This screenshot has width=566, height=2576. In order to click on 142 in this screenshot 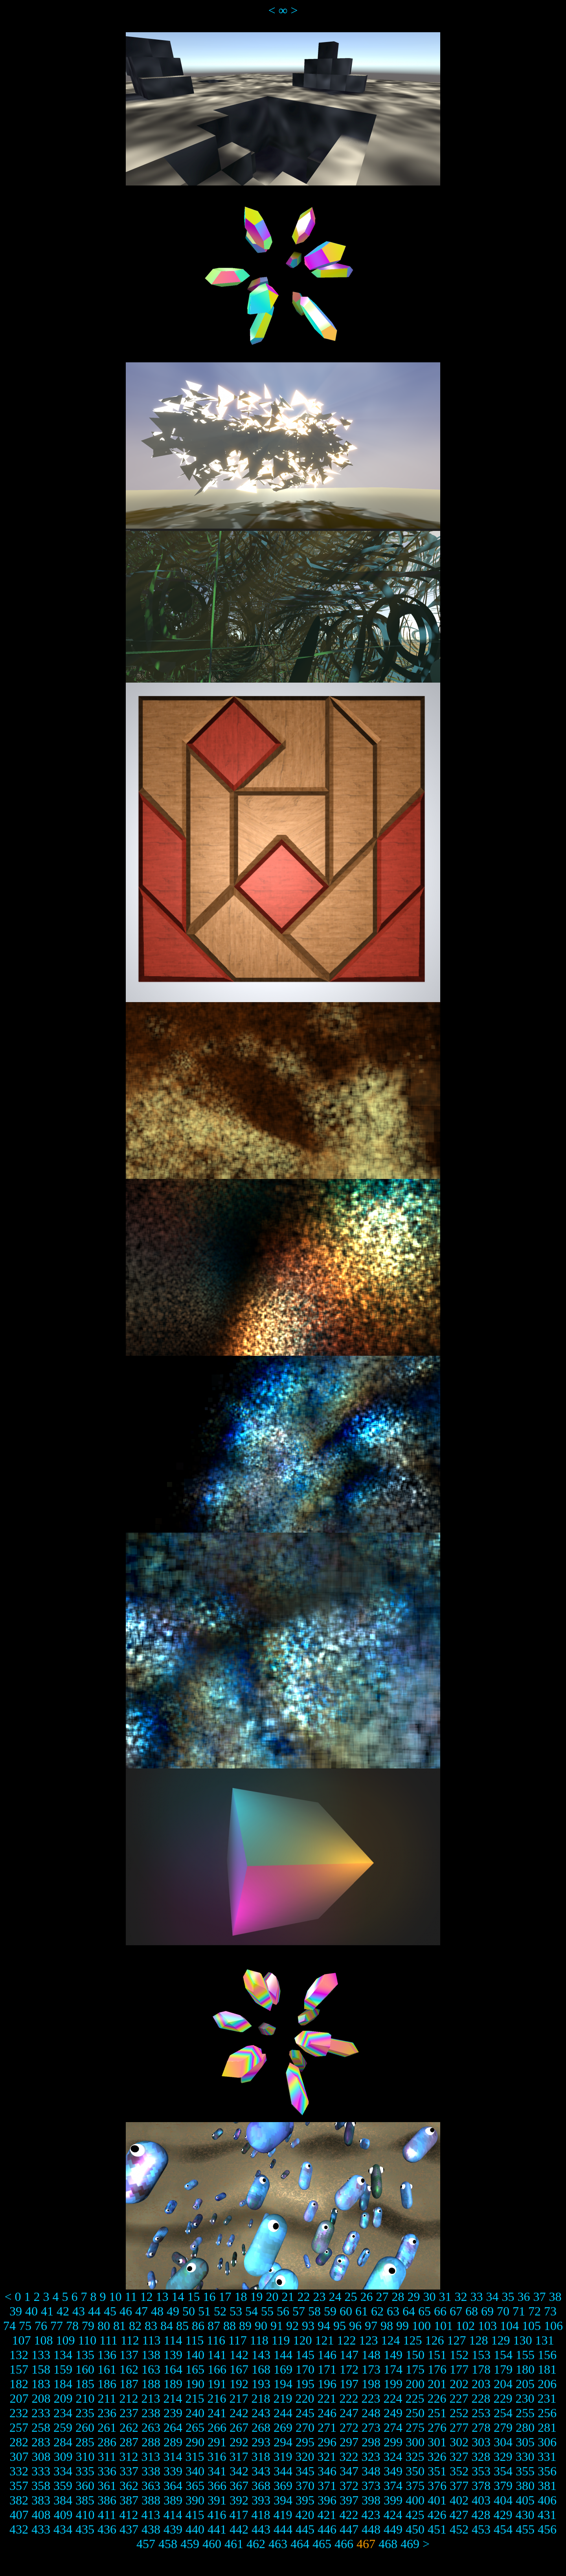, I will do `click(239, 2355)`.